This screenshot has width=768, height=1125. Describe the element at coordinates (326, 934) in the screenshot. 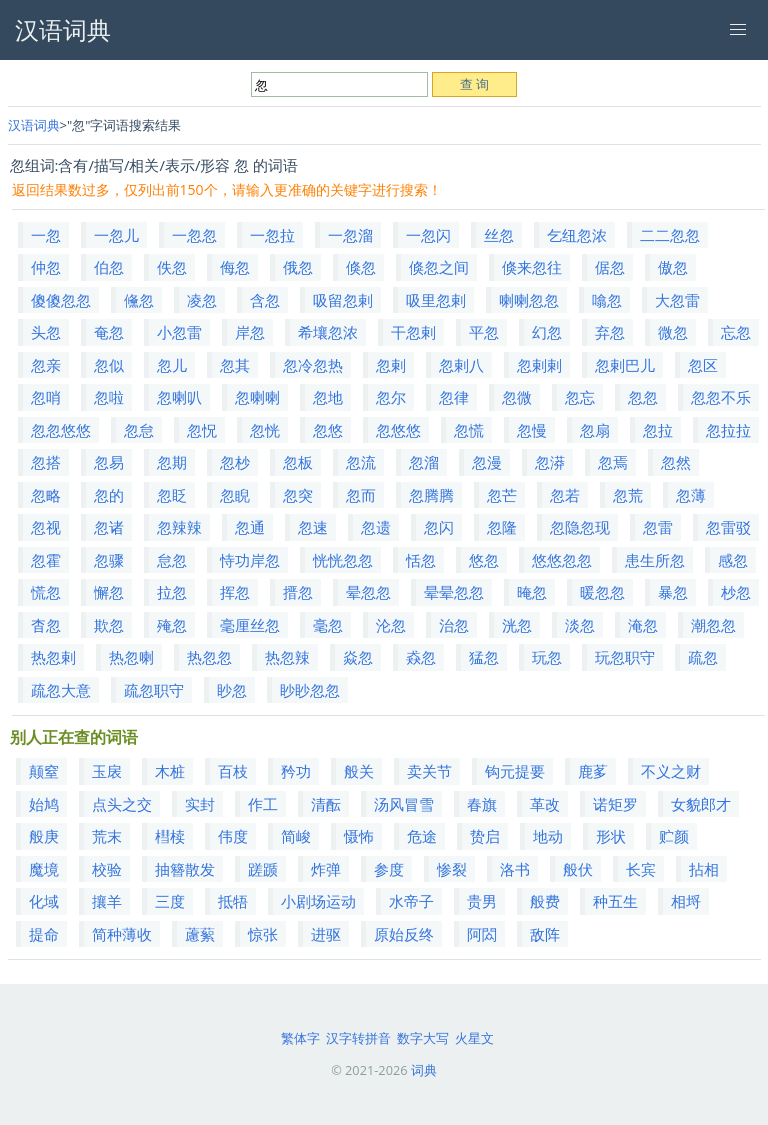

I see `进驱` at that location.